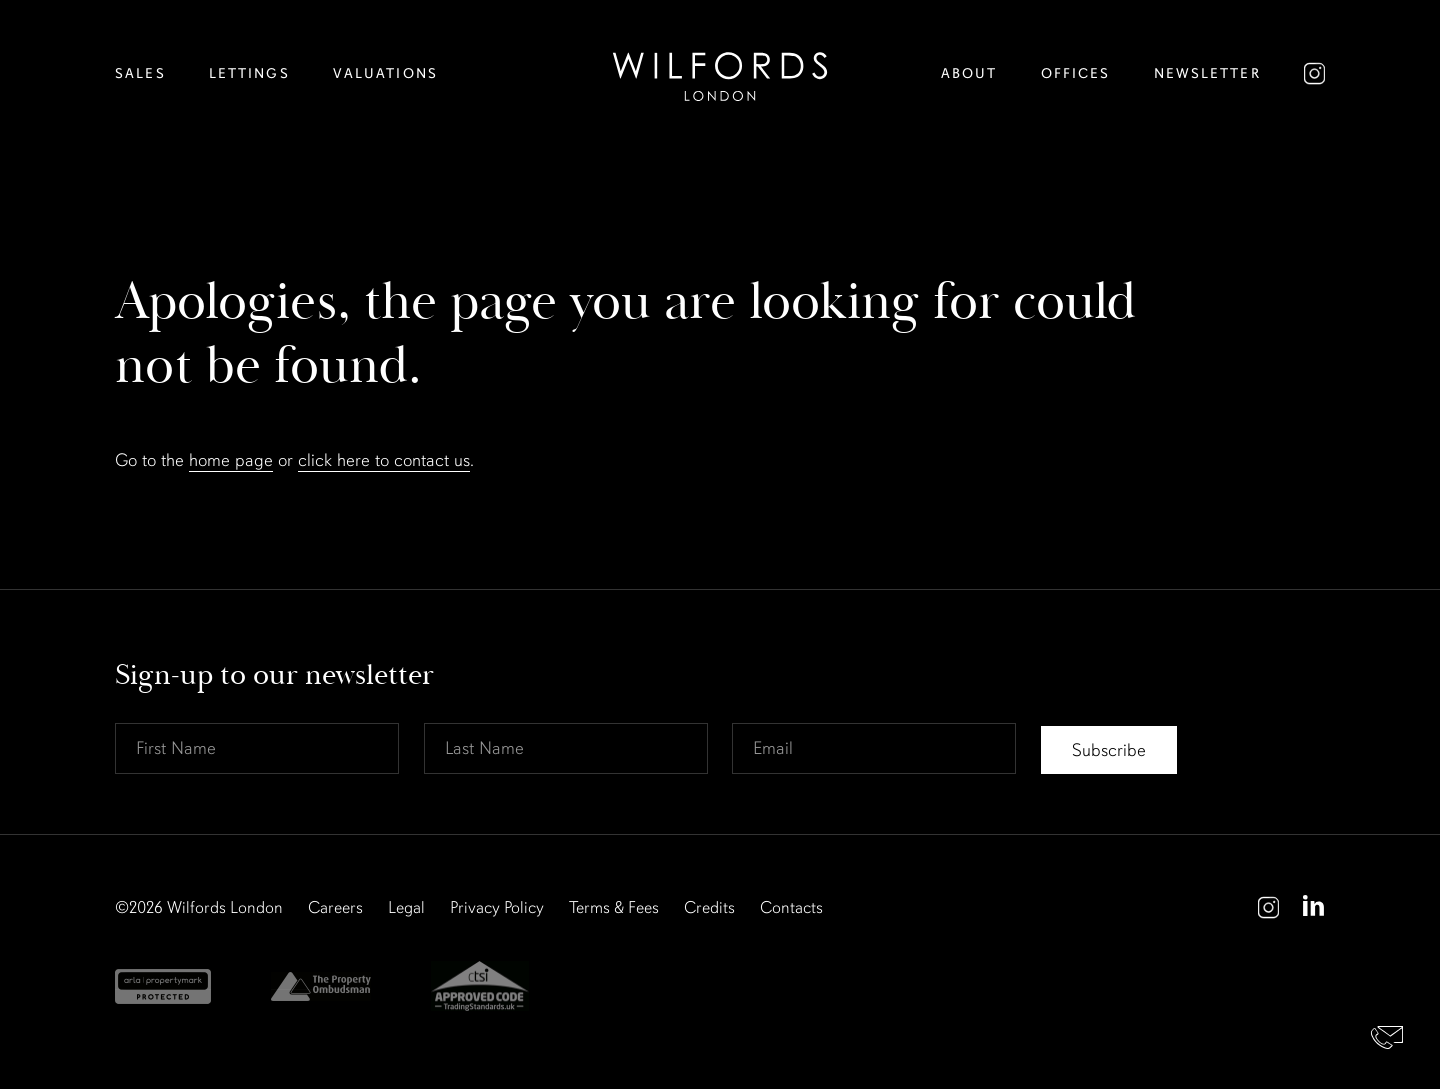  What do you see at coordinates (1207, 73) in the screenshot?
I see `Newsletter` at bounding box center [1207, 73].